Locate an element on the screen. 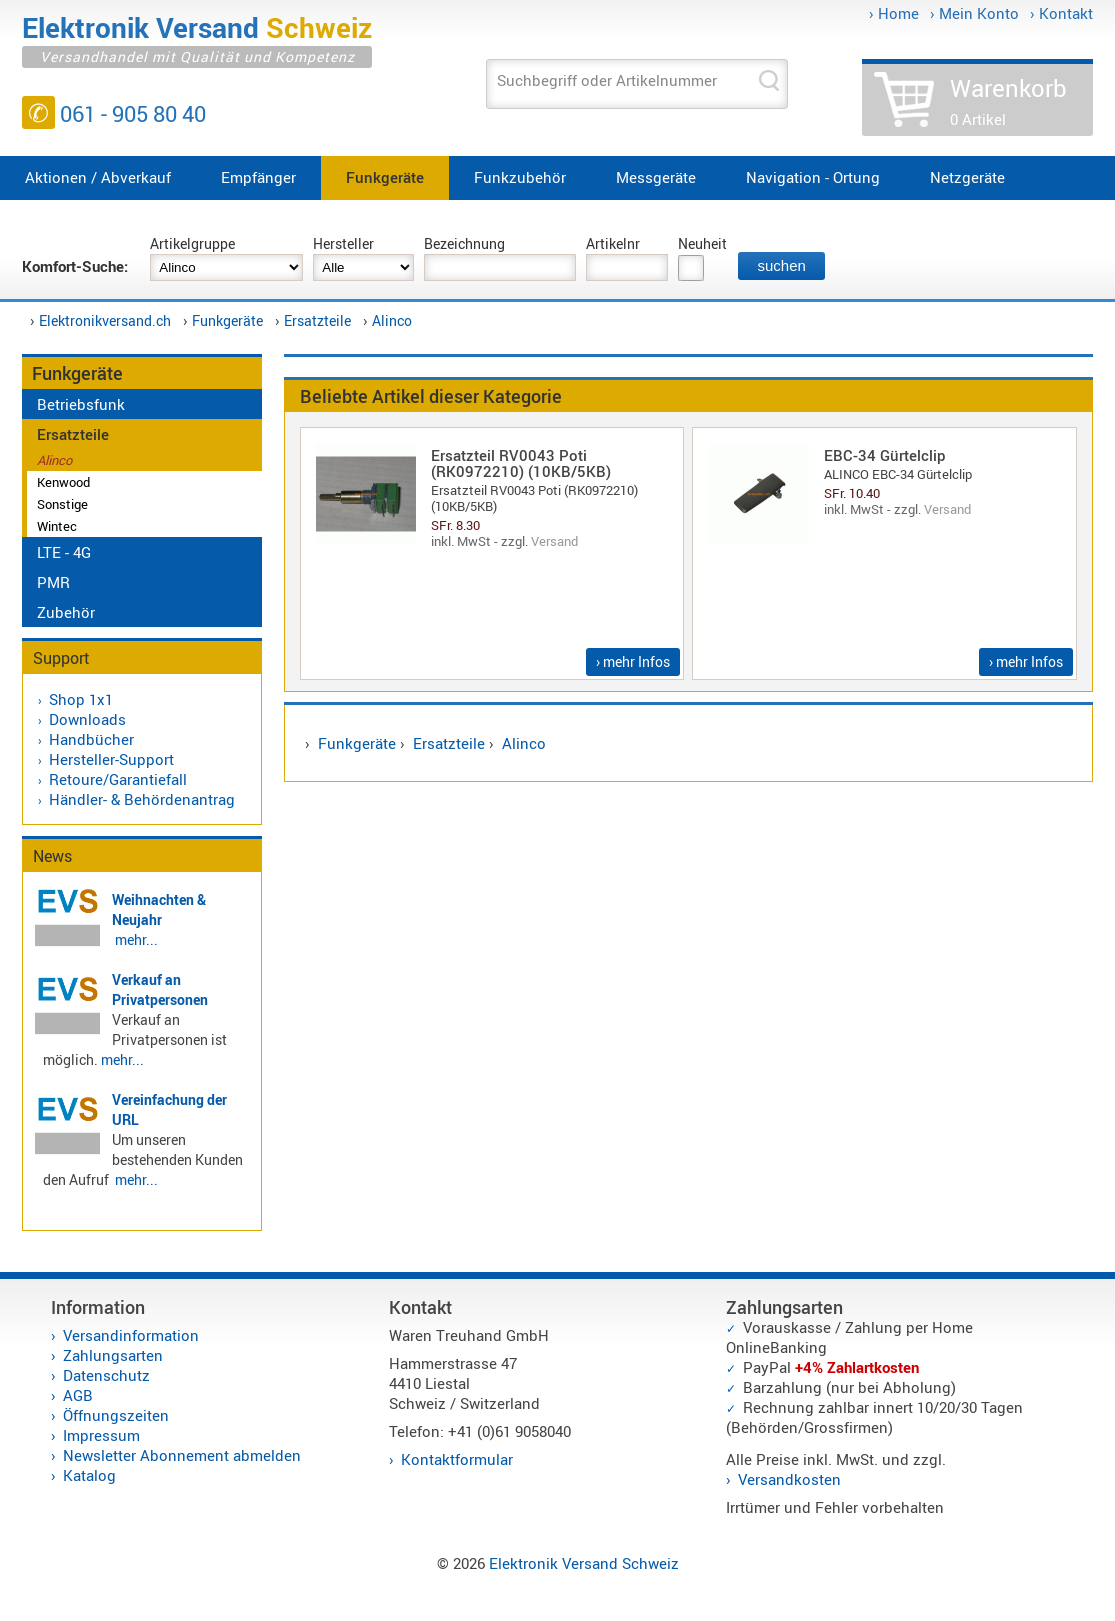 This screenshot has height=1621, width=1115. Navigation - Ortung is located at coordinates (813, 177).